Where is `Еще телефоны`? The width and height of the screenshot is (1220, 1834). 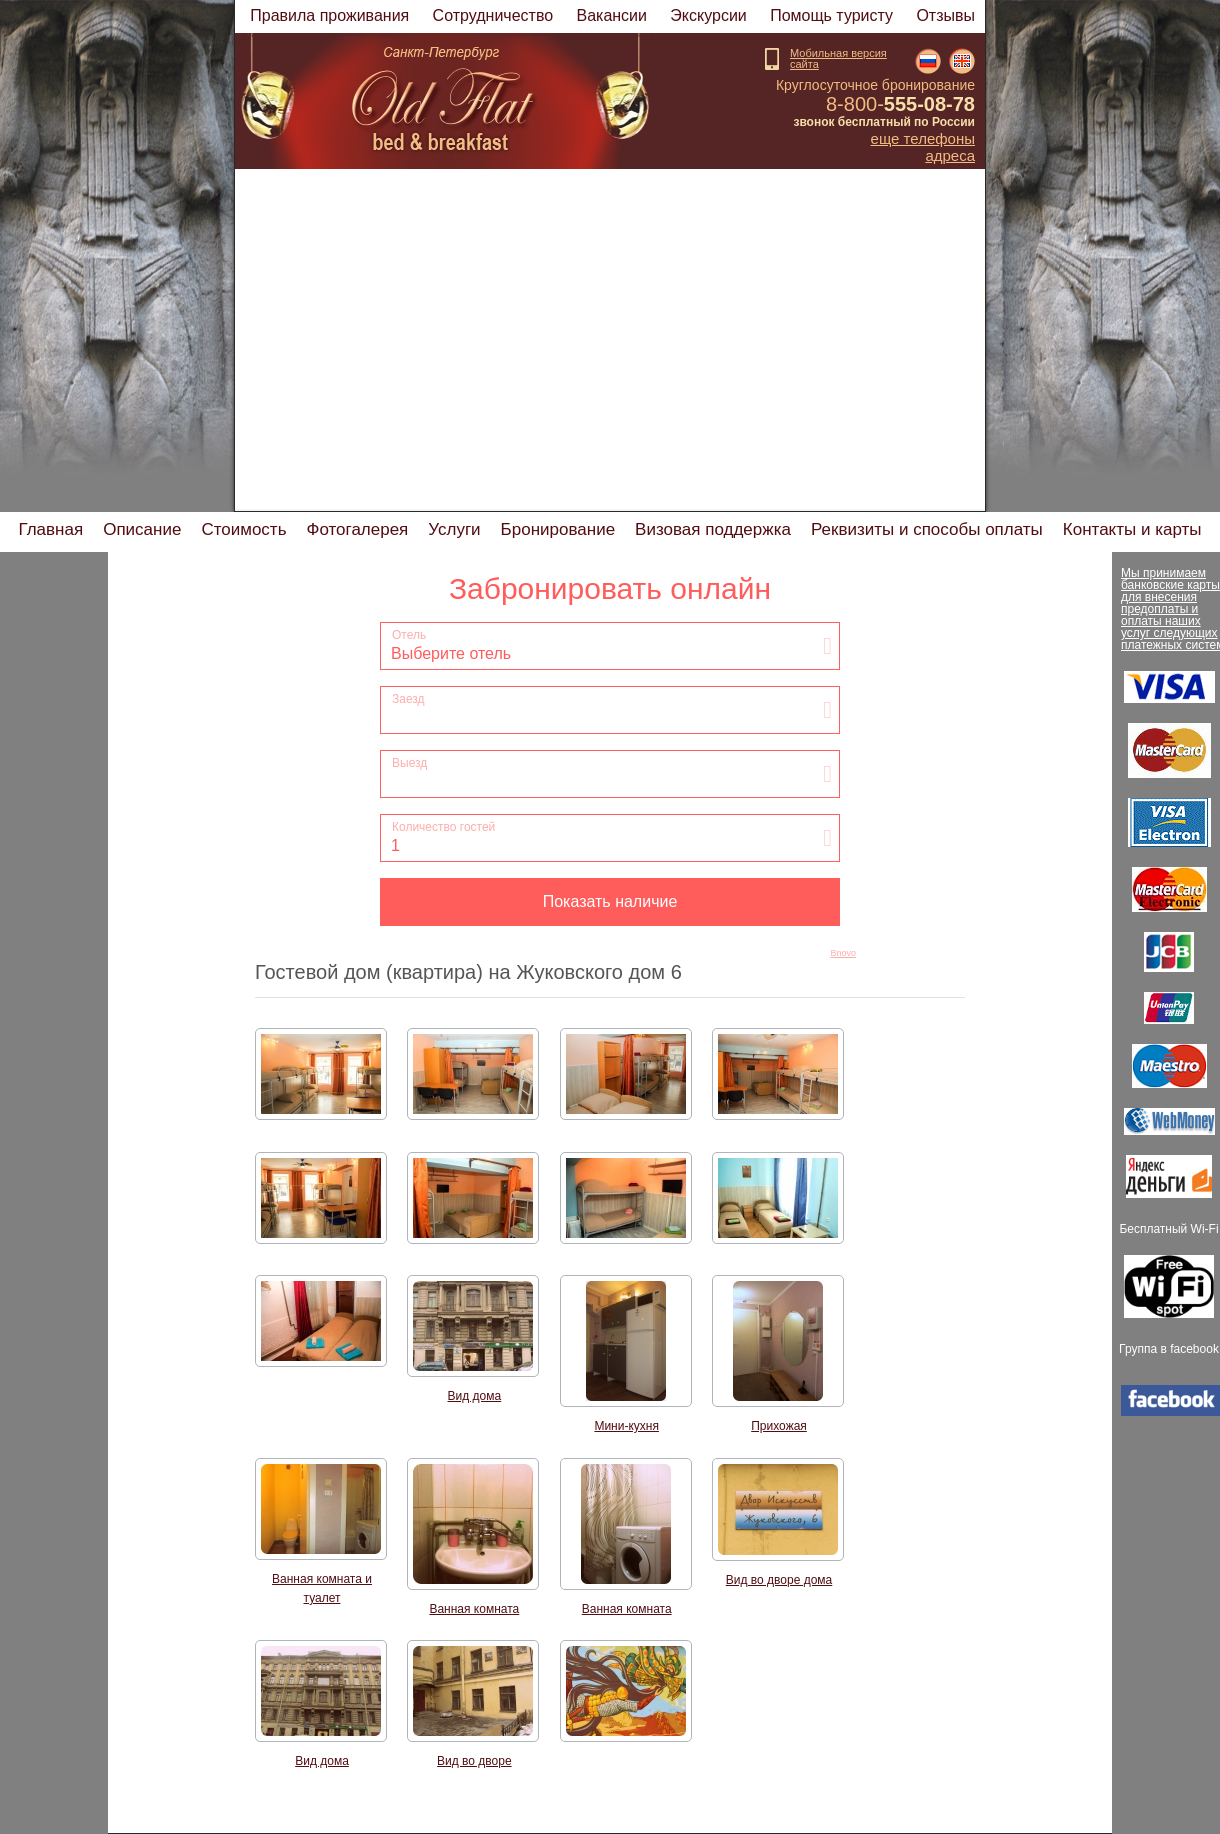
Еще телефоны is located at coordinates (923, 139).